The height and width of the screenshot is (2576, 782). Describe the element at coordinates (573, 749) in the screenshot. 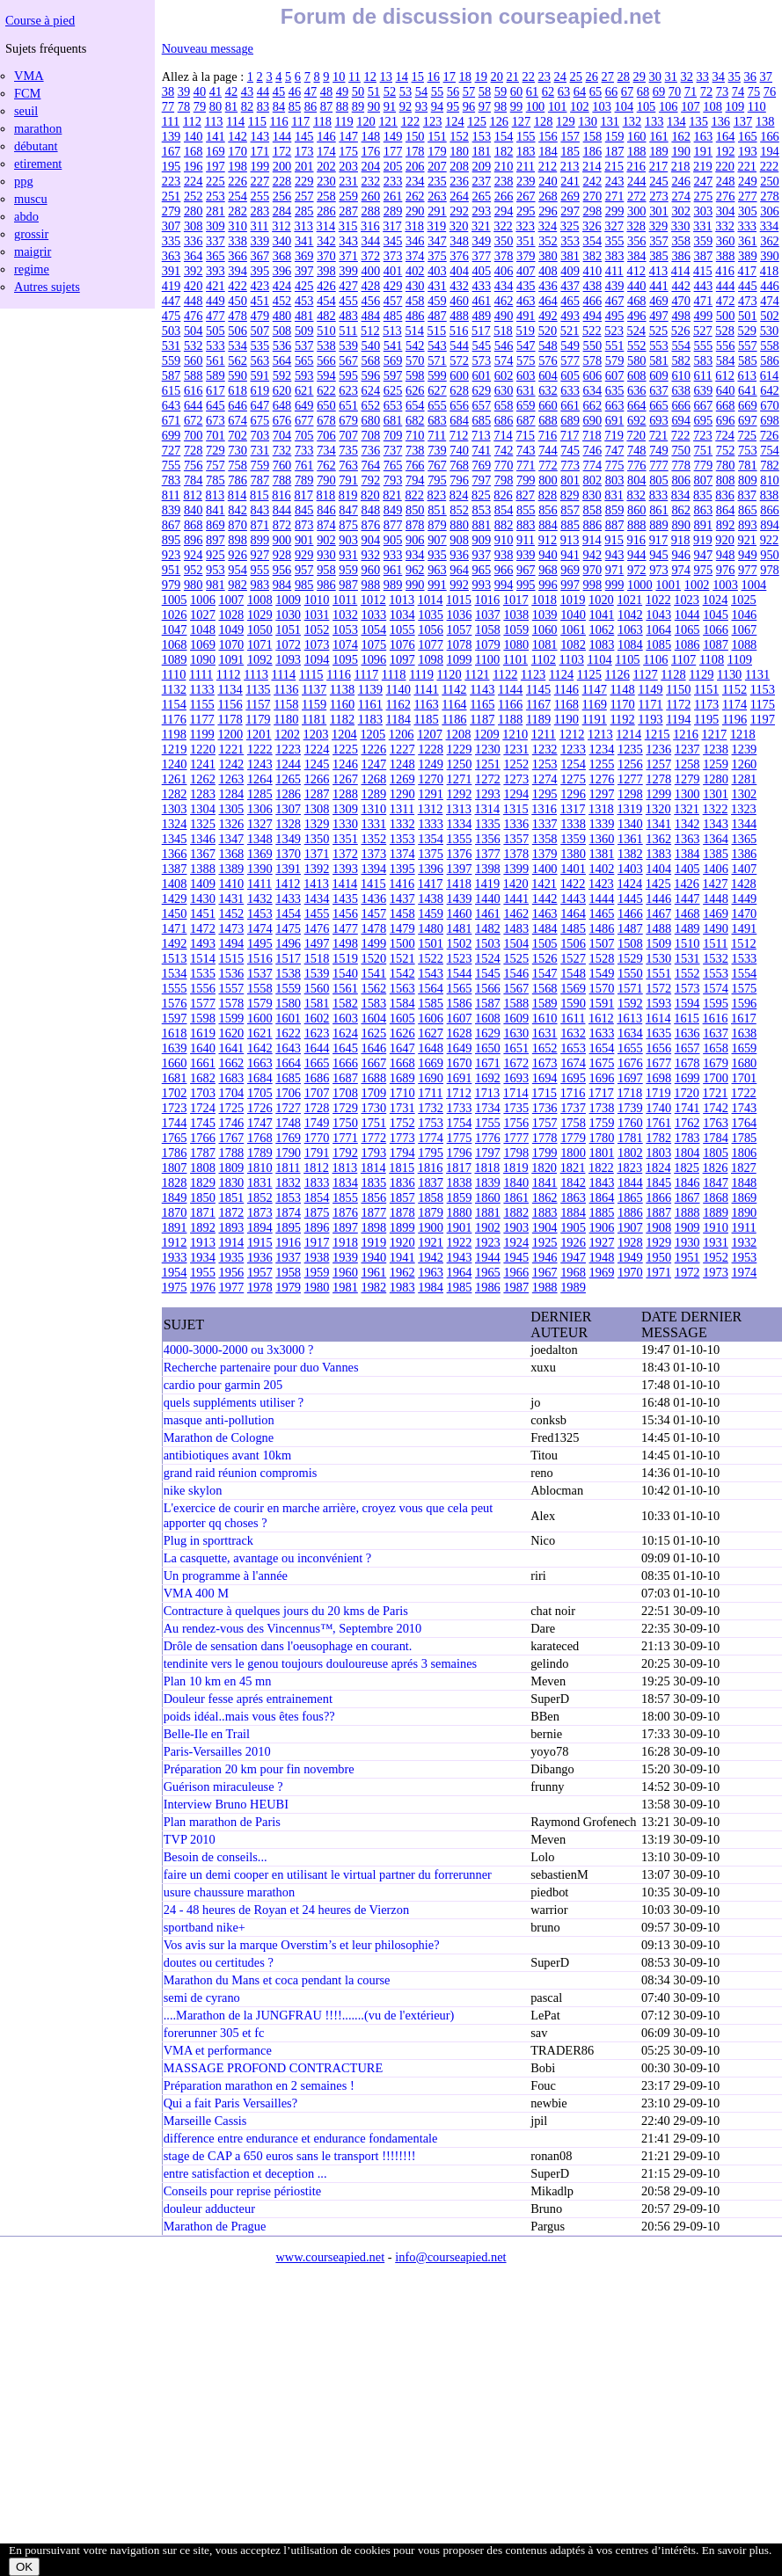

I see `1233` at that location.